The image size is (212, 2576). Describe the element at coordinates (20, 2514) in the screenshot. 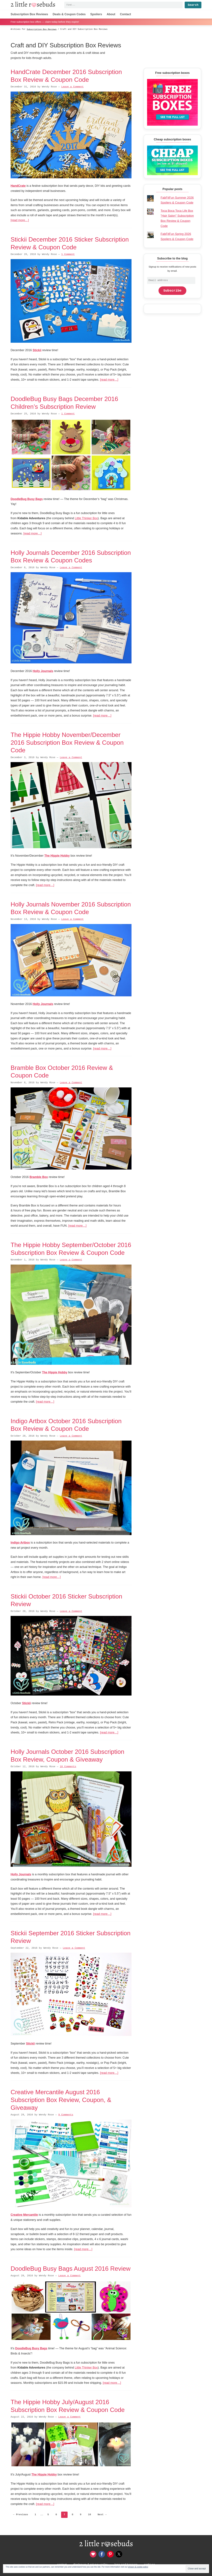

I see `← Previous` at that location.